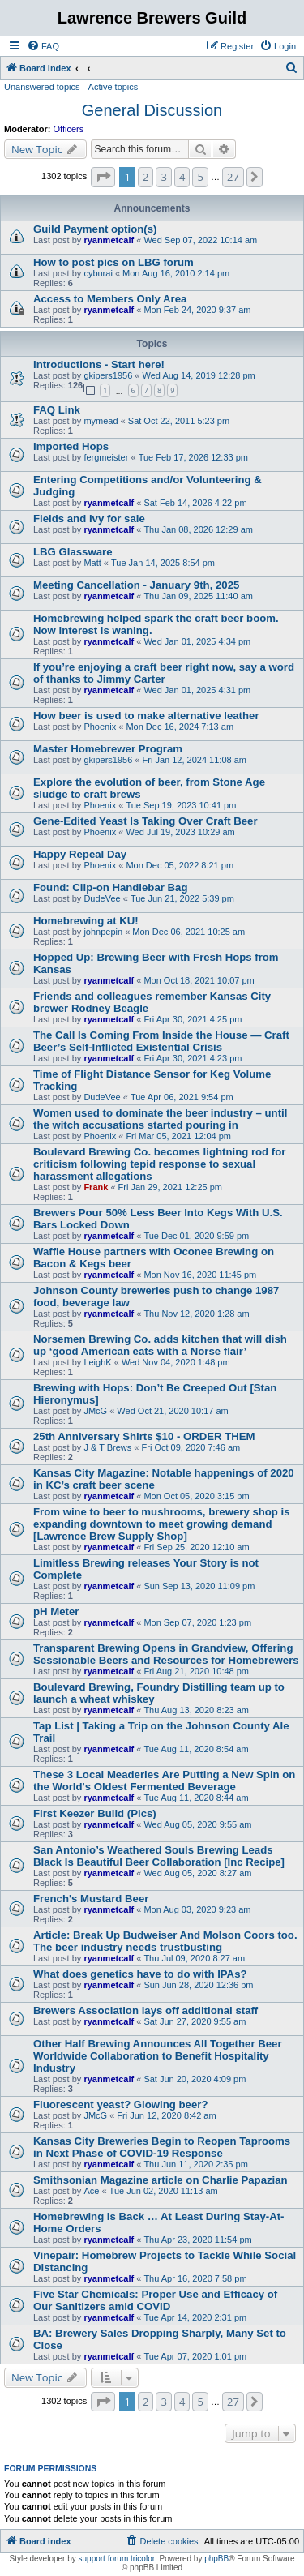 The image size is (304, 2576). I want to click on Found: Clip-on Handlebar Bag, so click(110, 887).